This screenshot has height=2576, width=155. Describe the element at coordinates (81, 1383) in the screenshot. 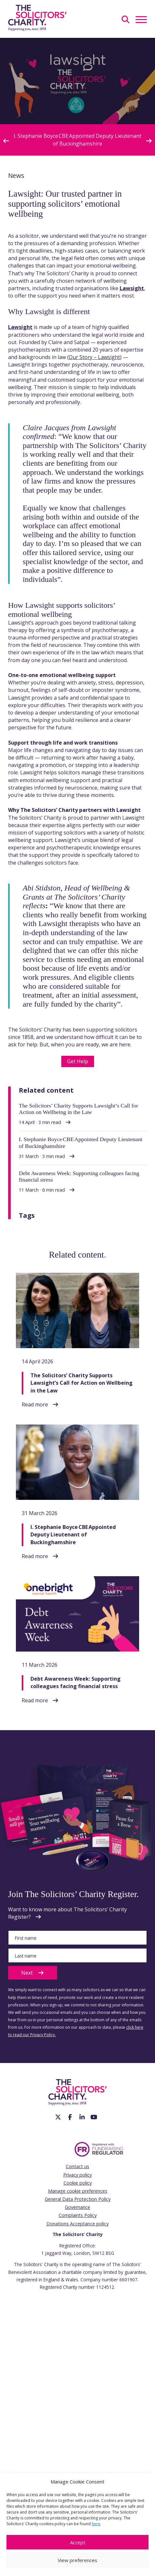

I see `The Solicitors’ Charity Supports Lawsight’s Call for Action on Wellbeing in the Law` at that location.